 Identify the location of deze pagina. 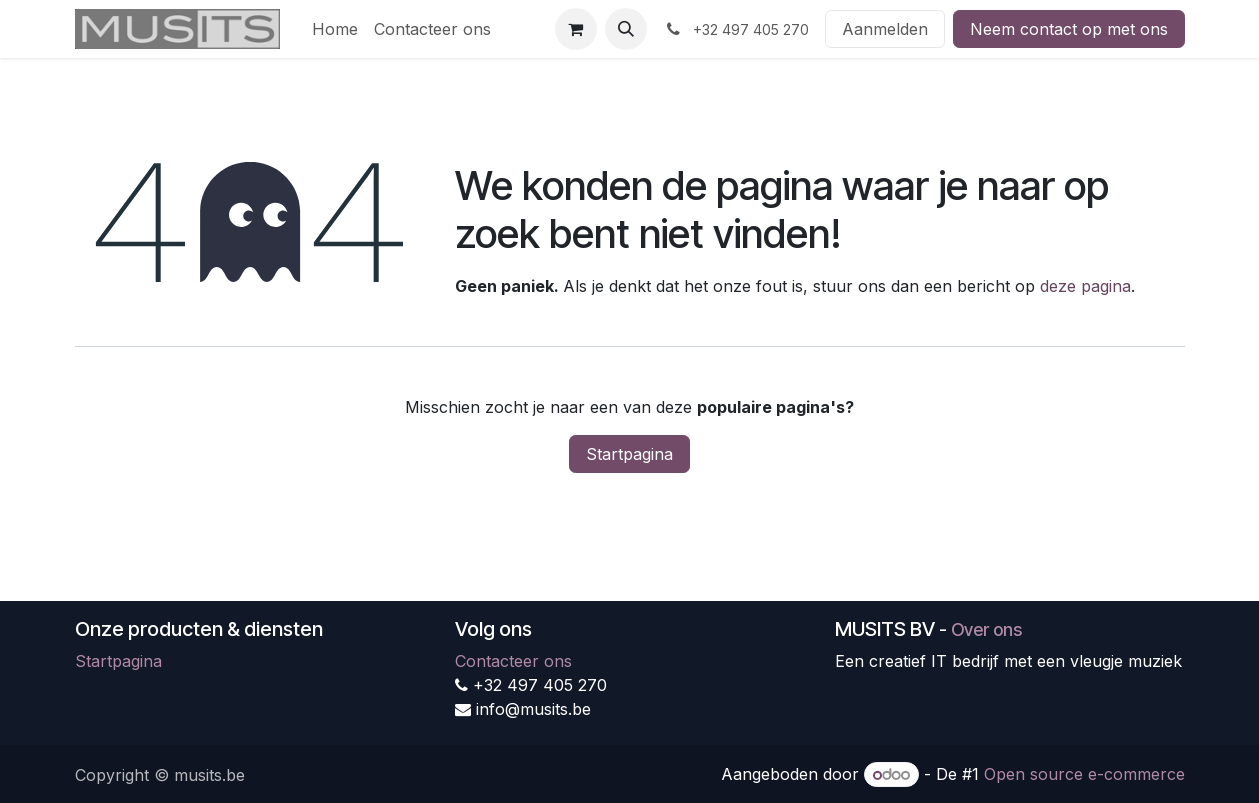
(1085, 286).